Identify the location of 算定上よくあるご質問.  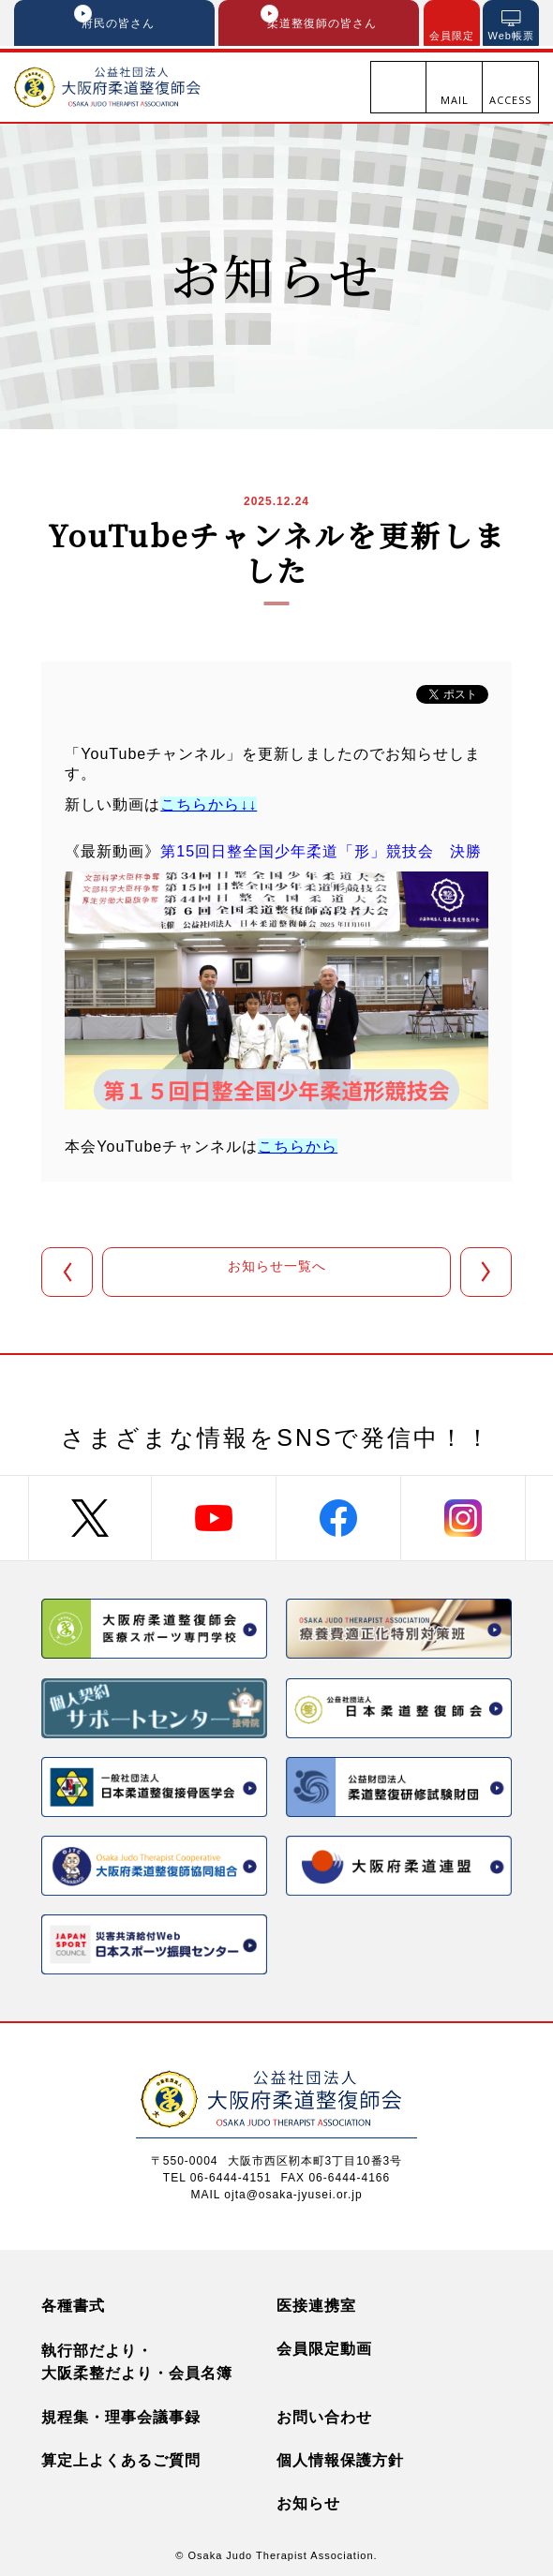
(121, 2456).